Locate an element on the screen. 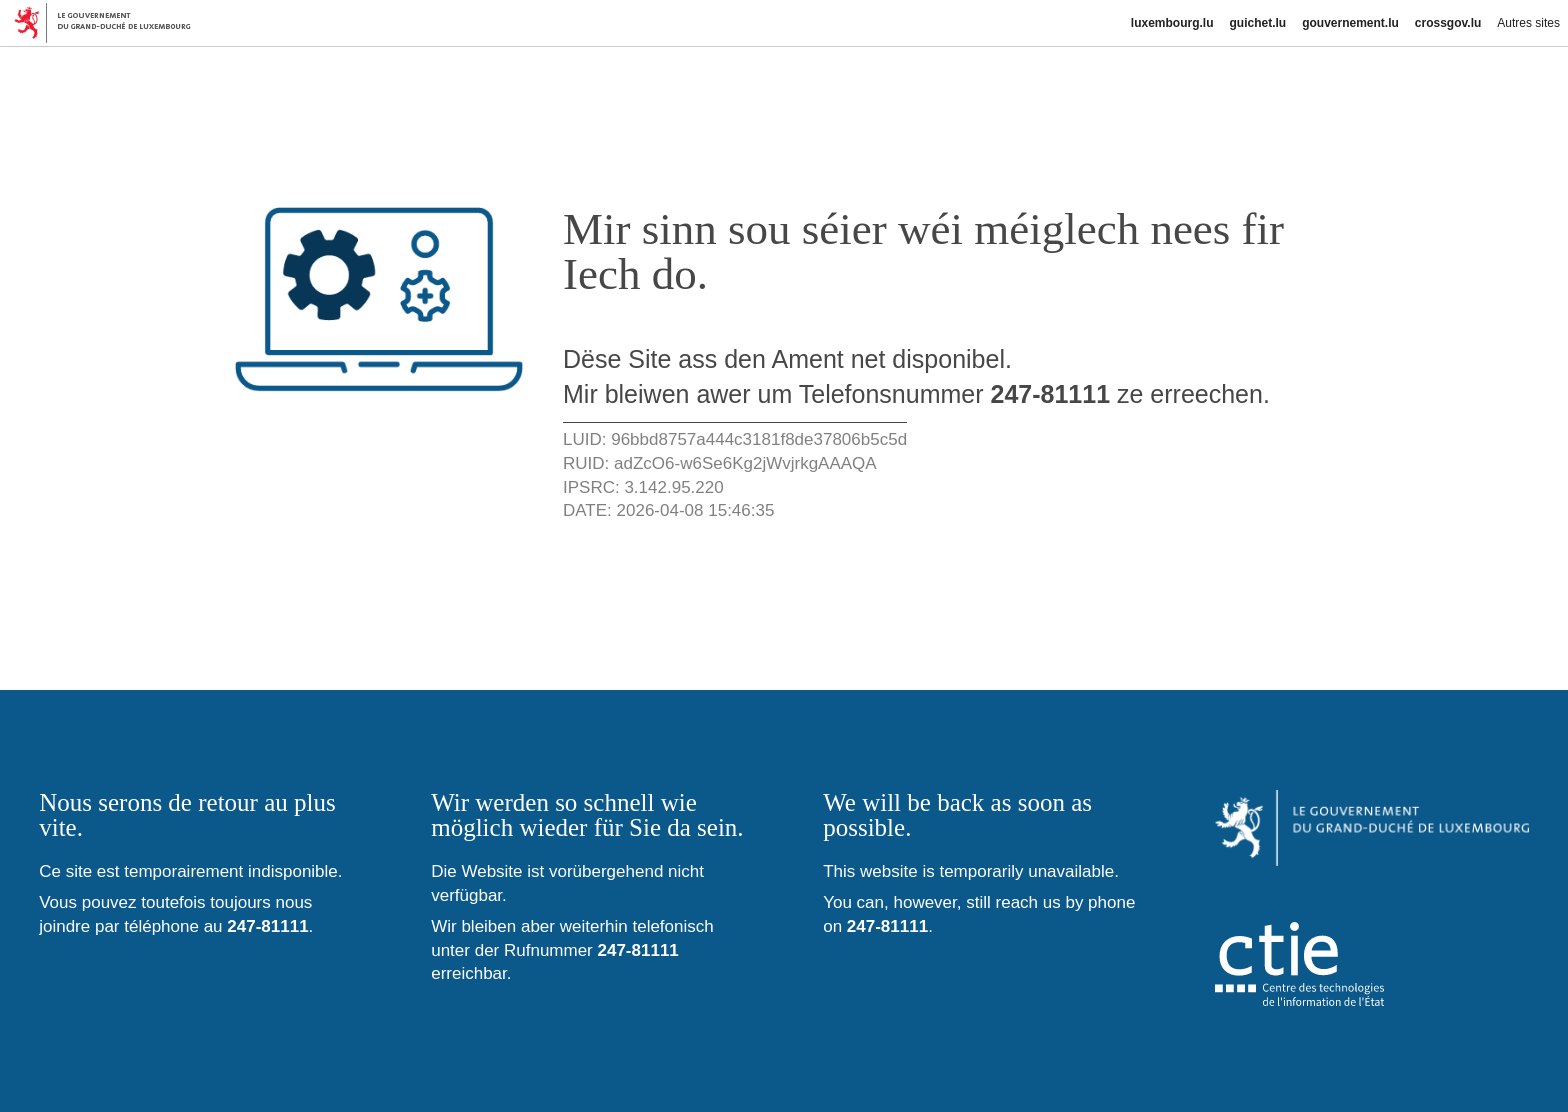  gouvernement.lu is located at coordinates (1350, 23).